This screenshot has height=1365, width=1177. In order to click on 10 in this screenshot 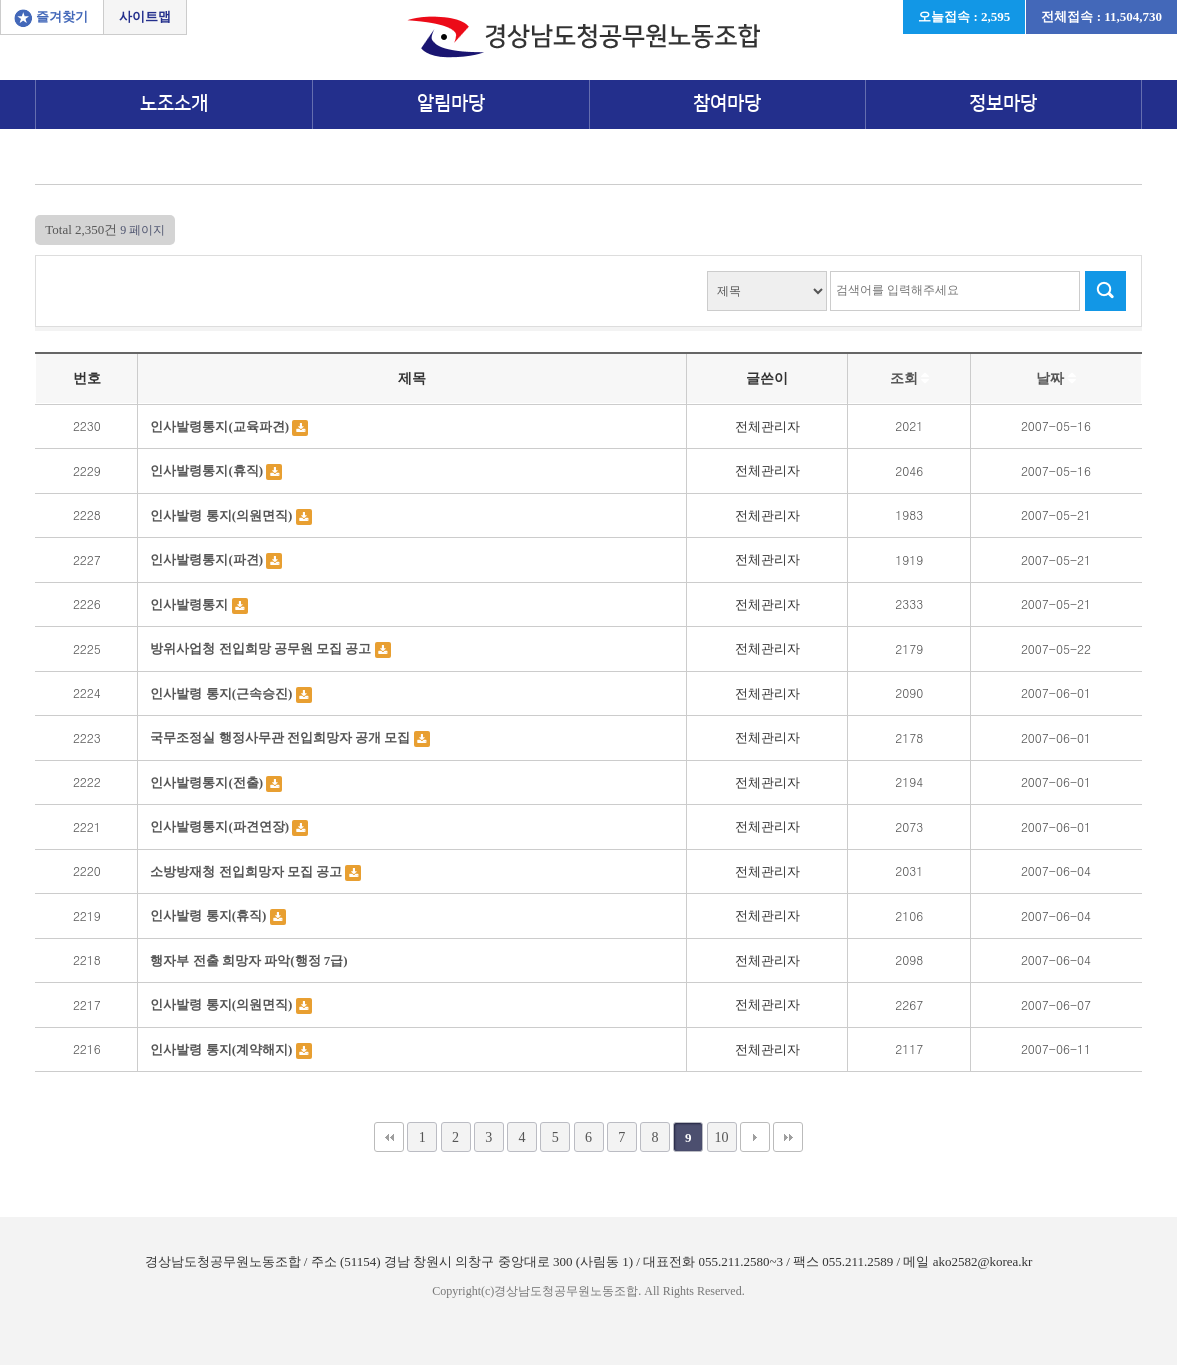, I will do `click(721, 1137)`.